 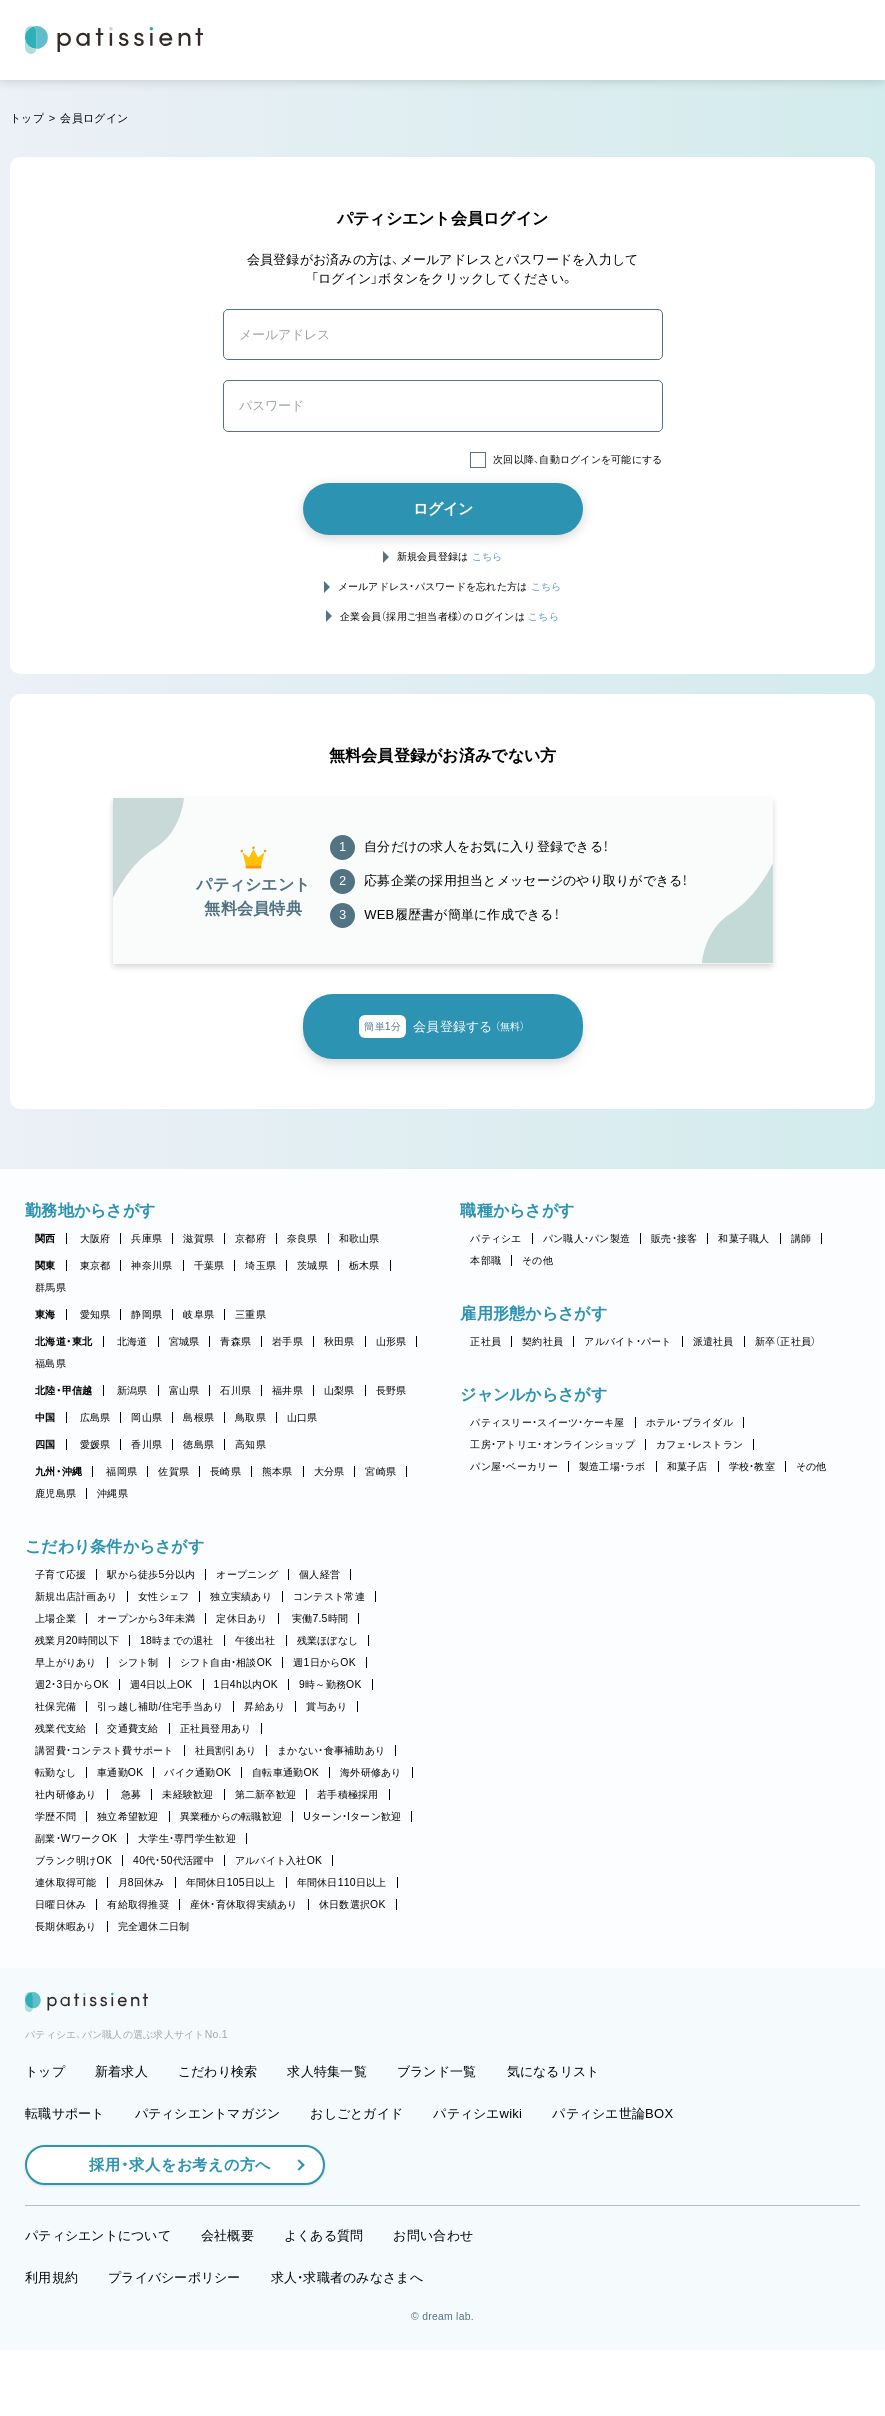 What do you see at coordinates (76, 1596) in the screenshot?
I see `新規出店計画あり` at bounding box center [76, 1596].